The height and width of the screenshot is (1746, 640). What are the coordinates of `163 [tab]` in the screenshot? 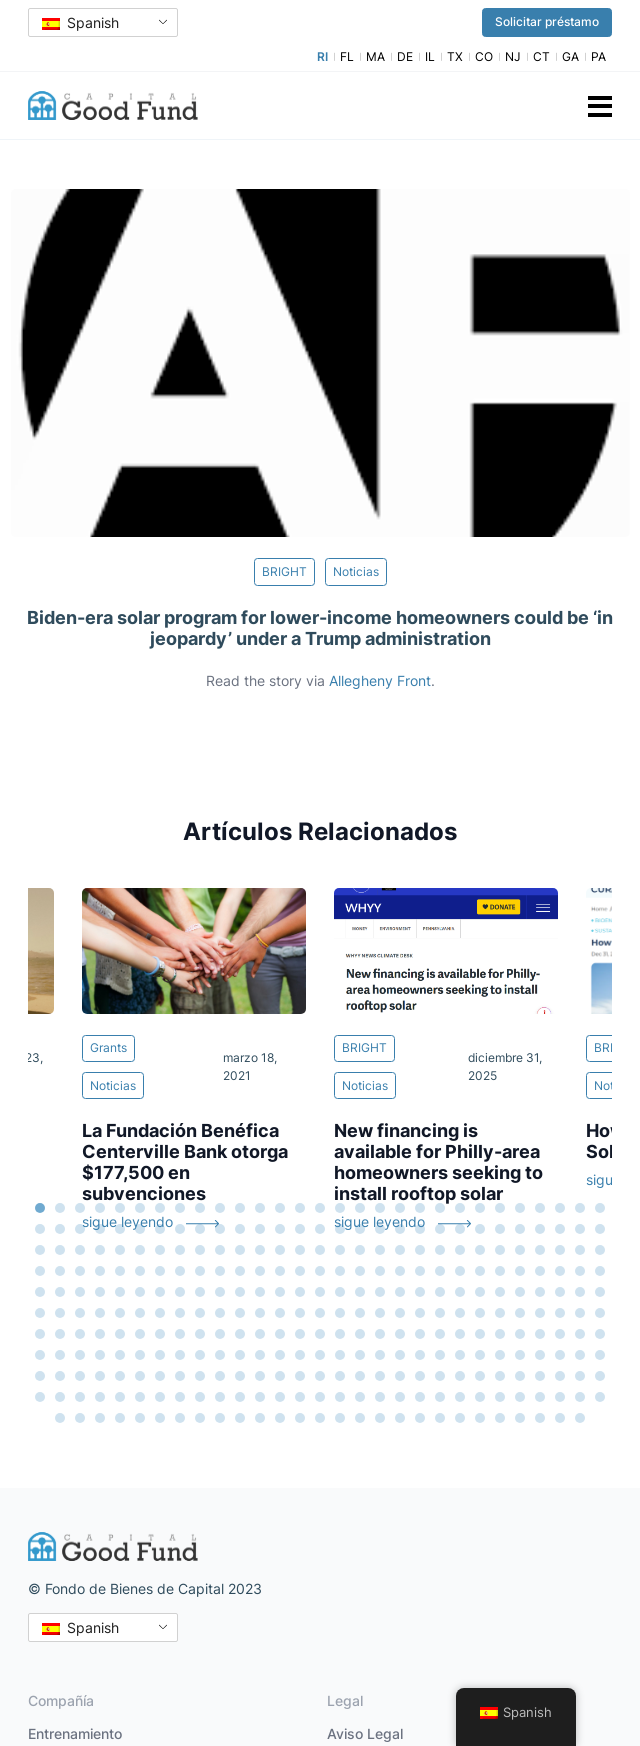 It's located at (380, 1313).